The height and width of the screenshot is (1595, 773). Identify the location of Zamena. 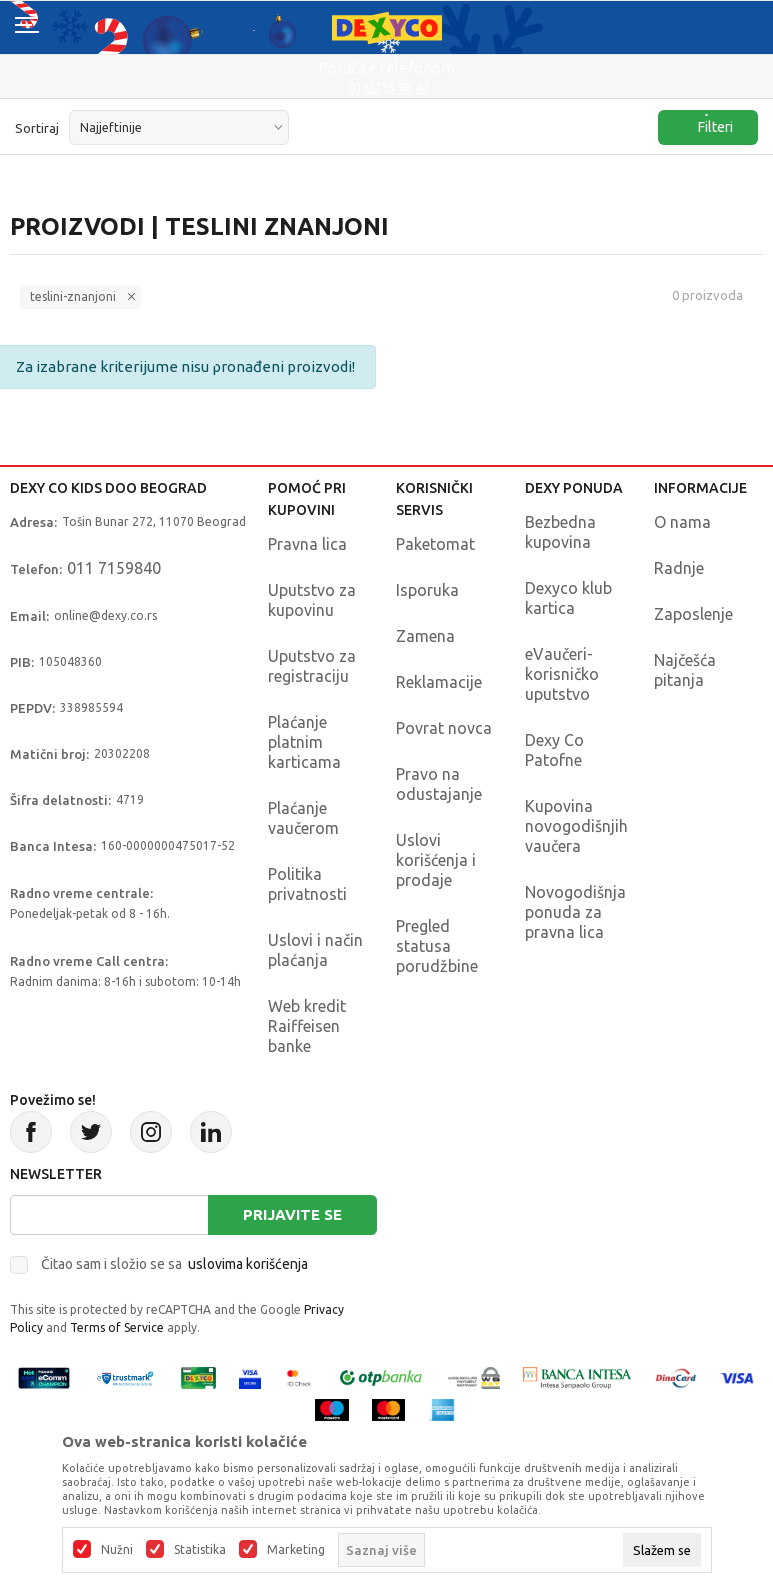
(425, 636).